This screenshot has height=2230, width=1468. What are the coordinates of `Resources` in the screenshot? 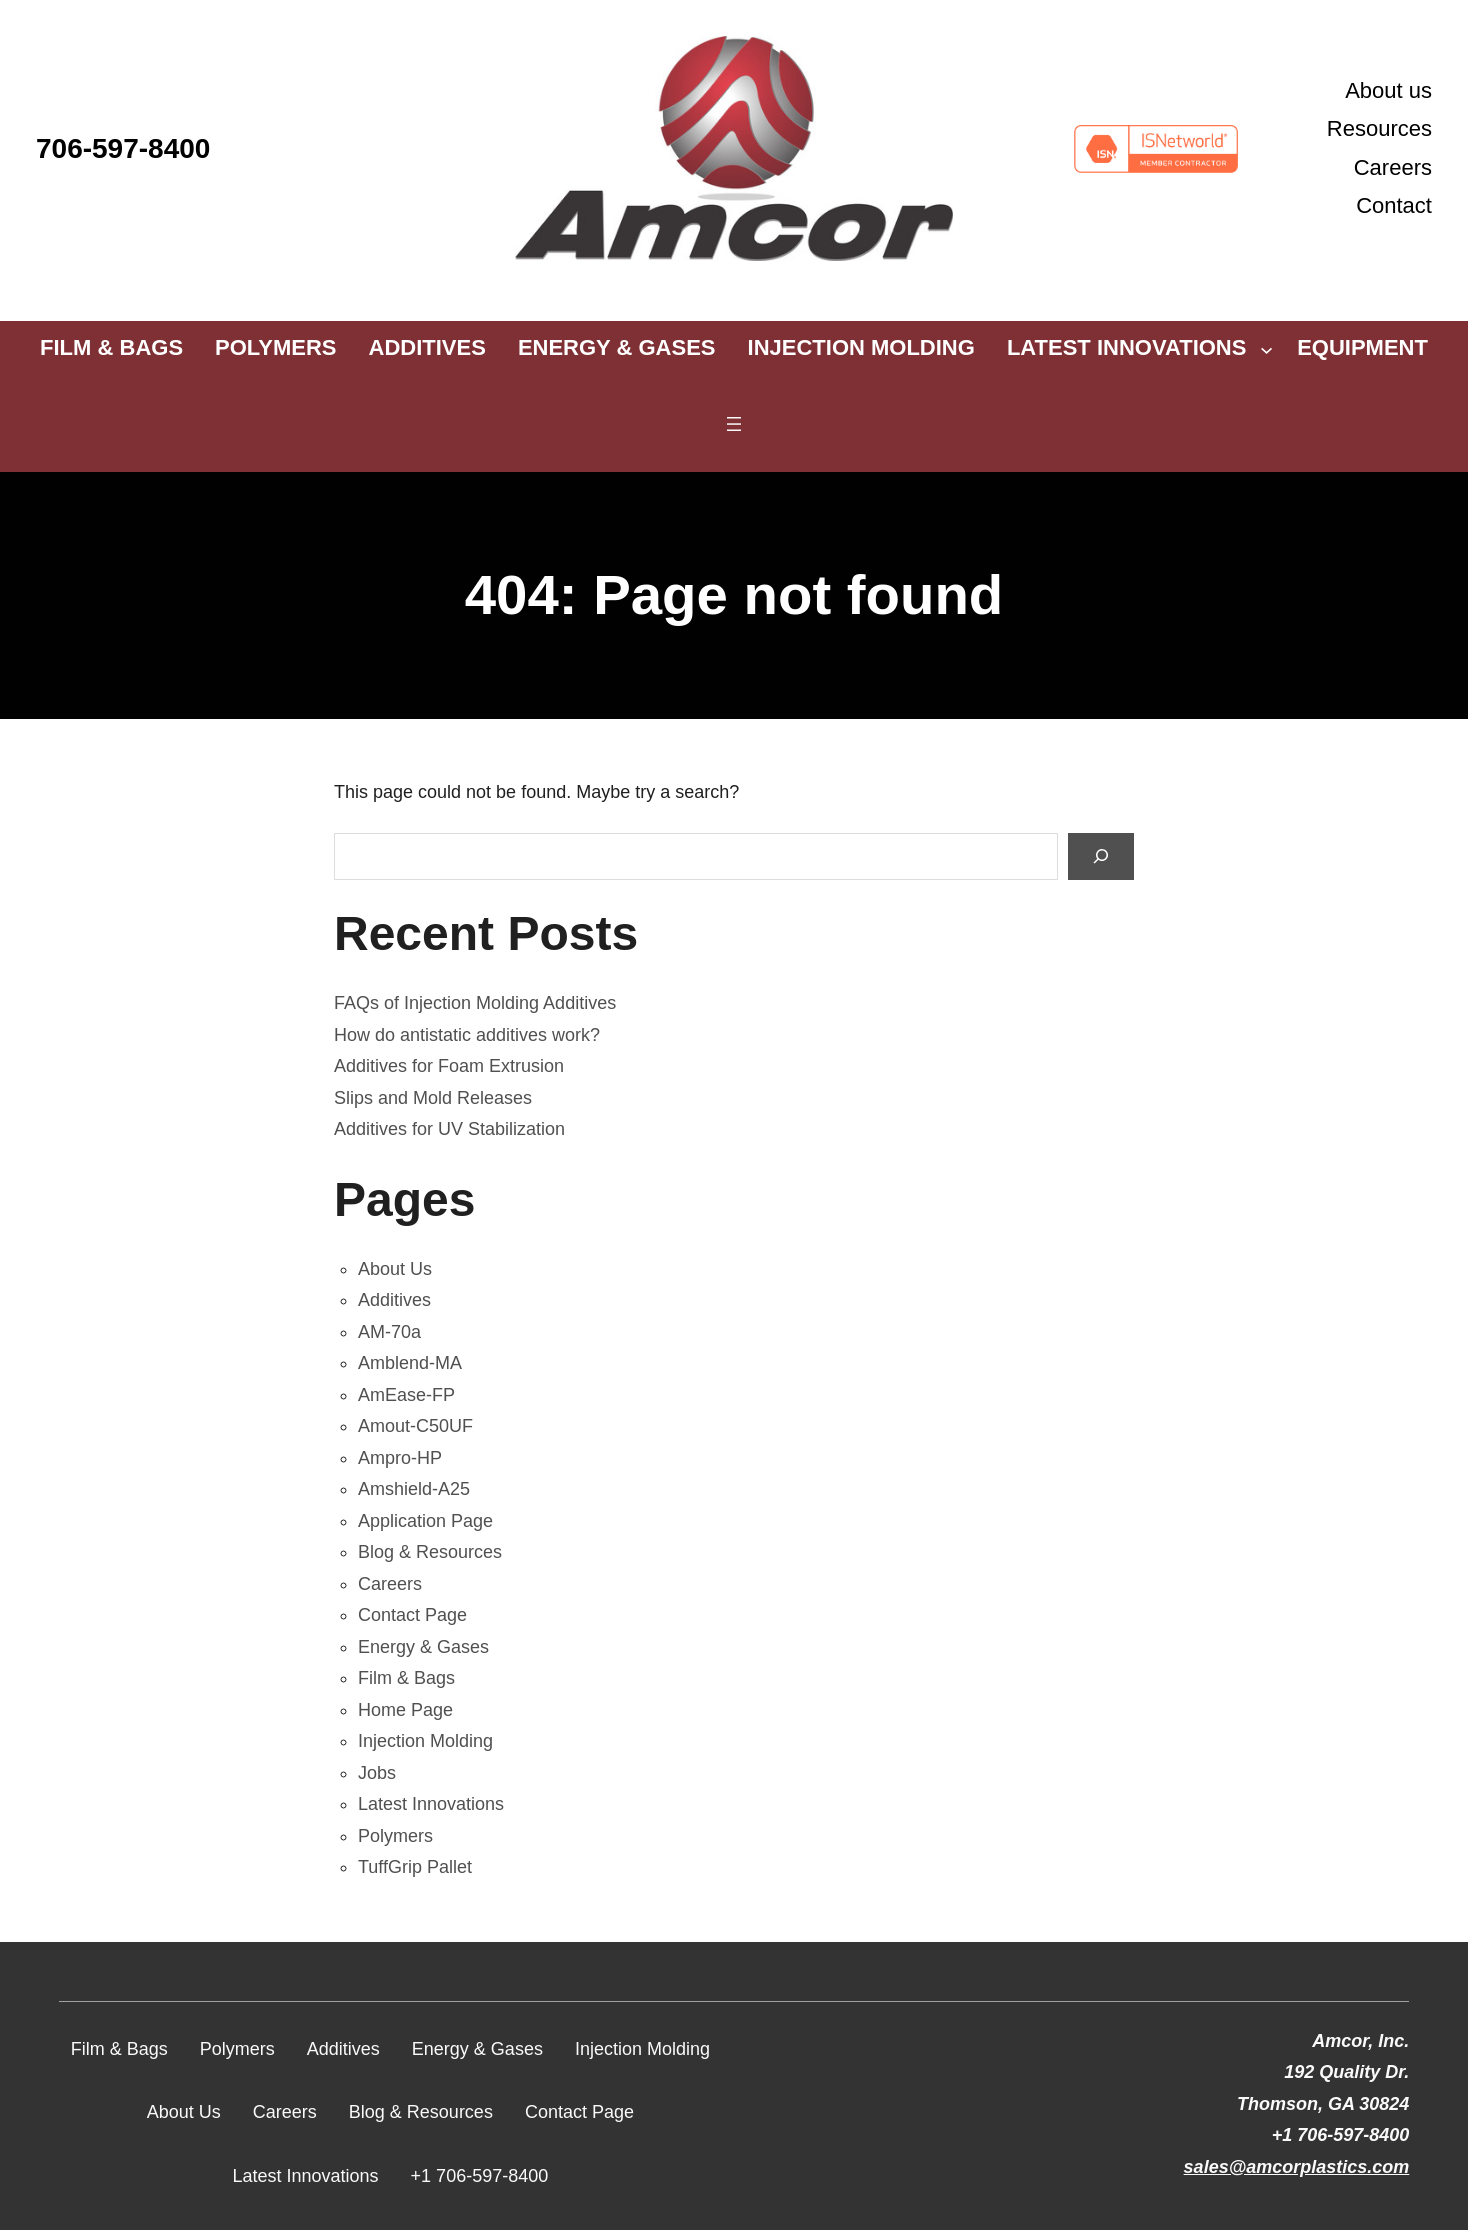 It's located at (1379, 128).